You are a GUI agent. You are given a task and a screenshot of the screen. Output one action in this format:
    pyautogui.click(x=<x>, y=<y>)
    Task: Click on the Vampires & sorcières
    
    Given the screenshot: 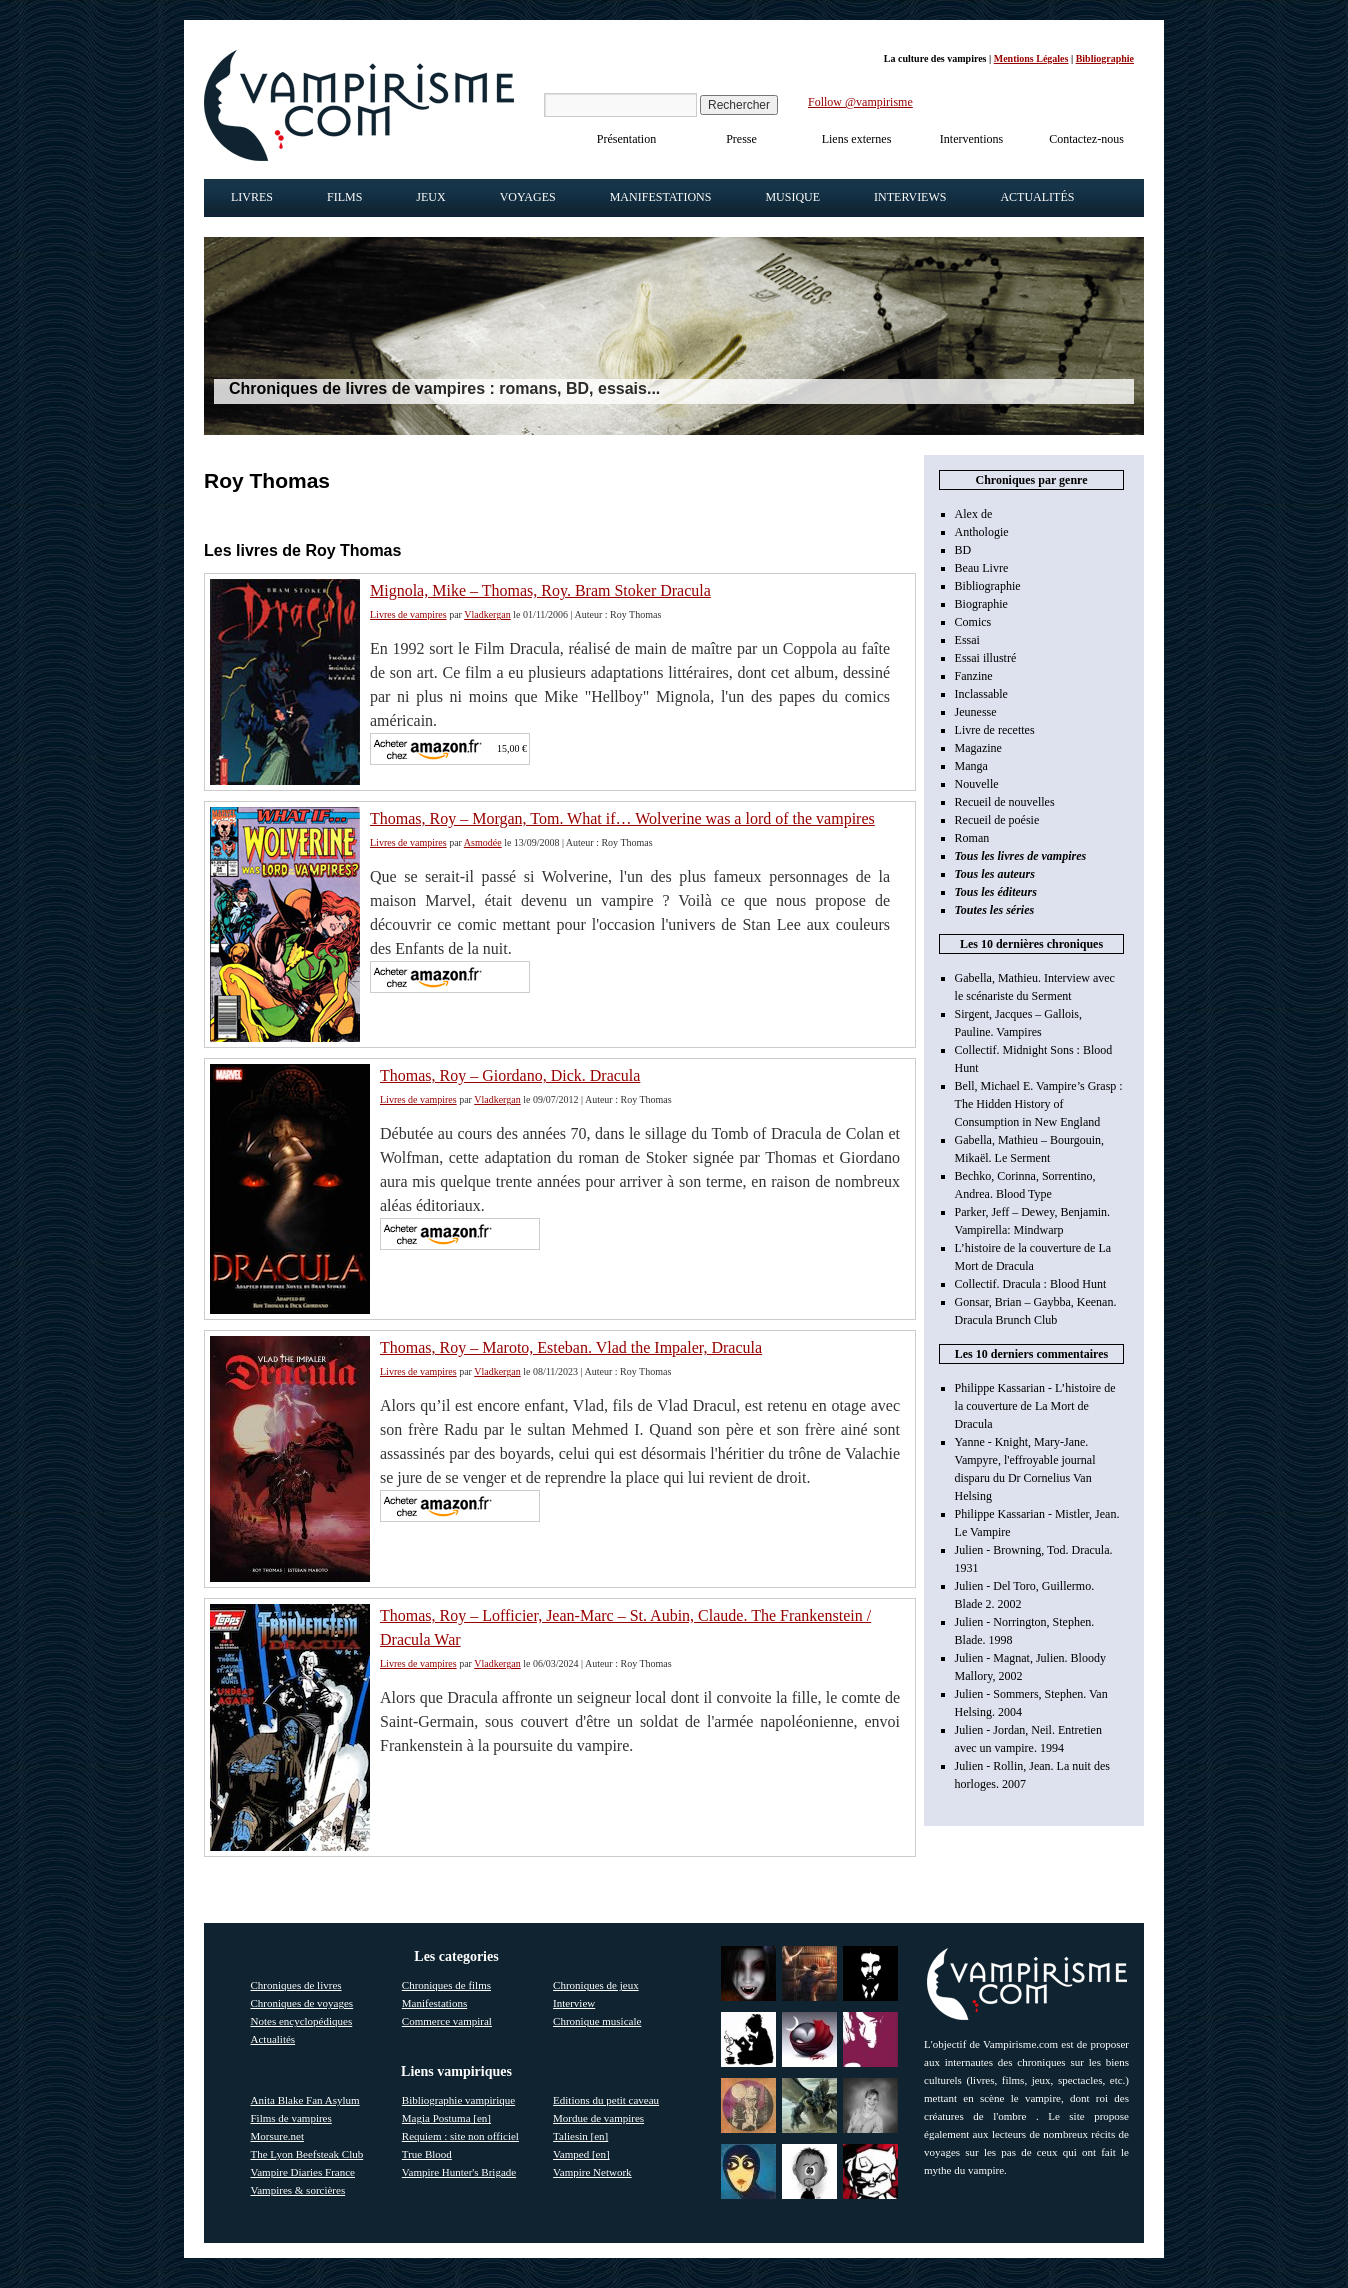 What is the action you would take?
    pyautogui.click(x=298, y=2190)
    